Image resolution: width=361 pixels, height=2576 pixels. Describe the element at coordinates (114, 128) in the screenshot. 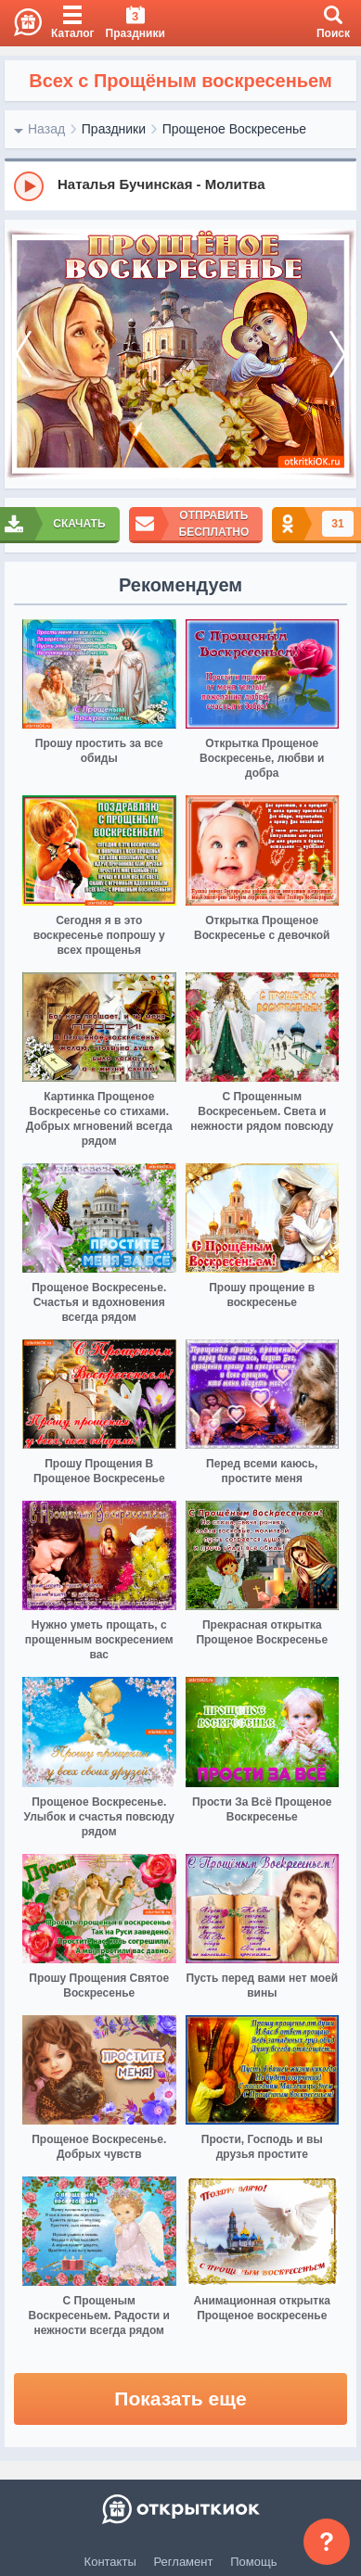

I see `Праздники` at that location.